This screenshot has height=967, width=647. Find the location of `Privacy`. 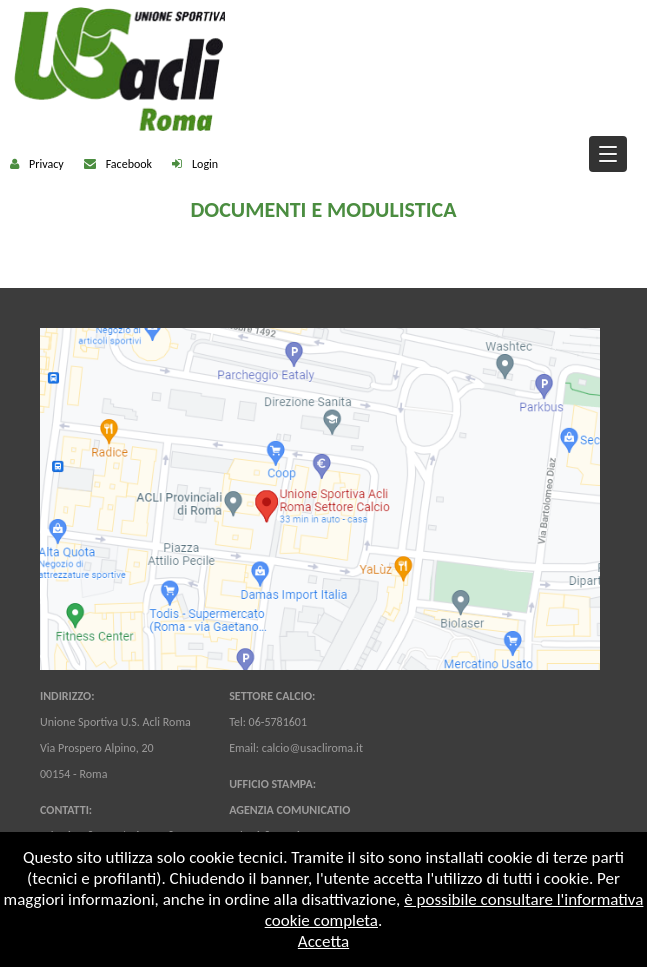

Privacy is located at coordinates (46, 164).